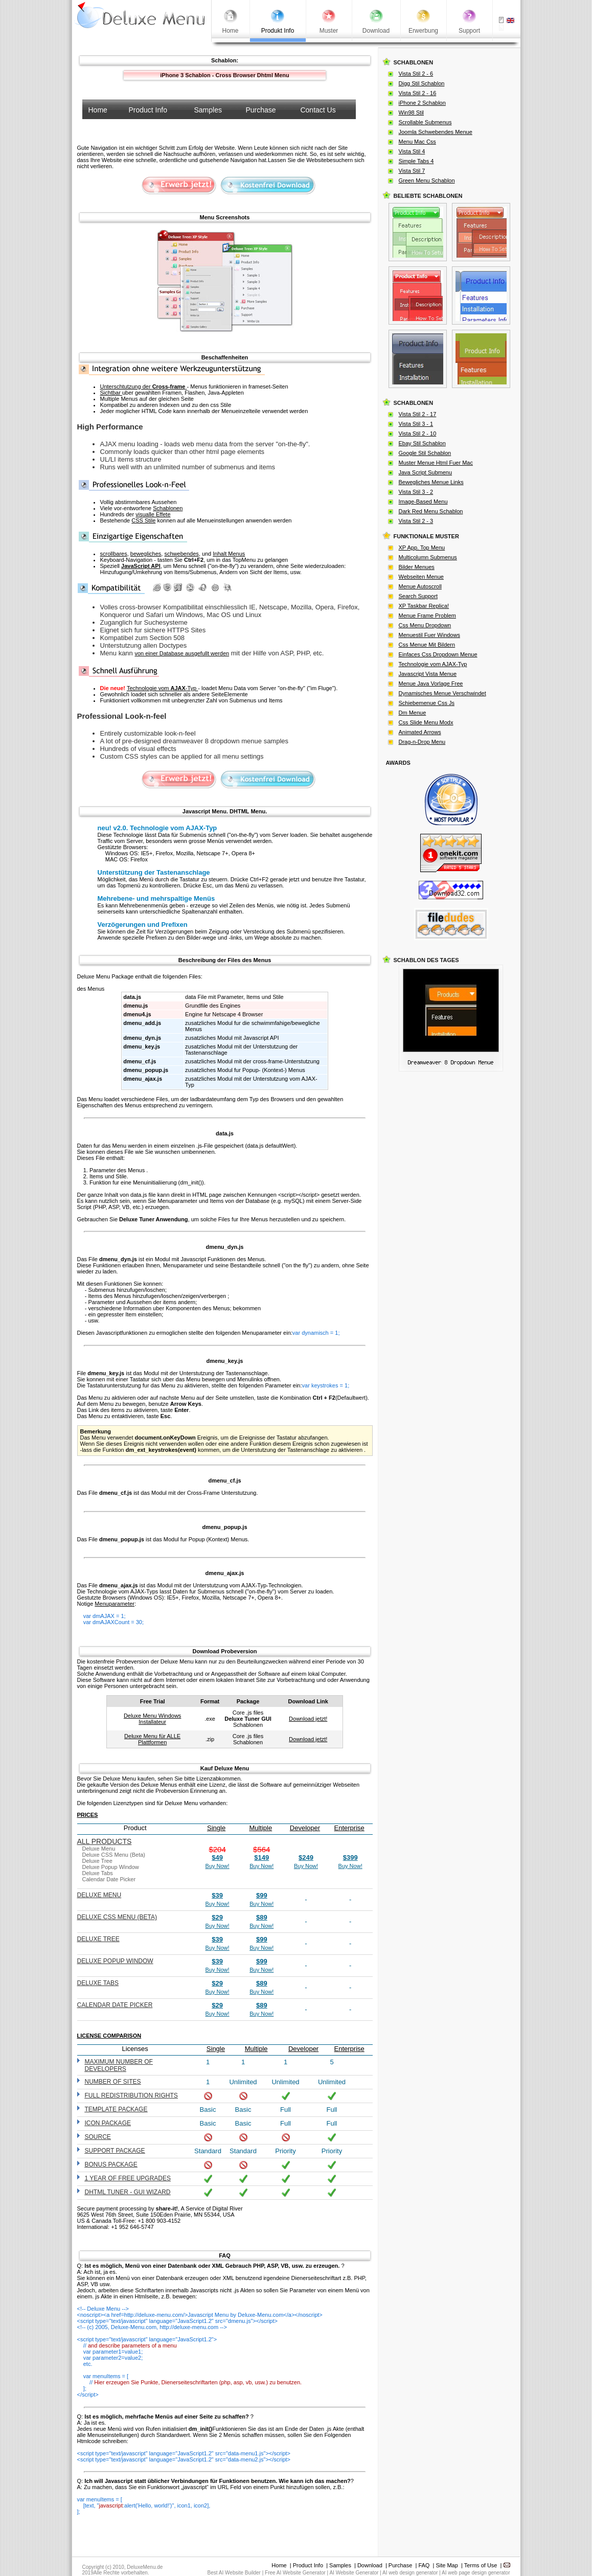  Describe the element at coordinates (416, 424) in the screenshot. I see `Vista Stil 3 - 1` at that location.